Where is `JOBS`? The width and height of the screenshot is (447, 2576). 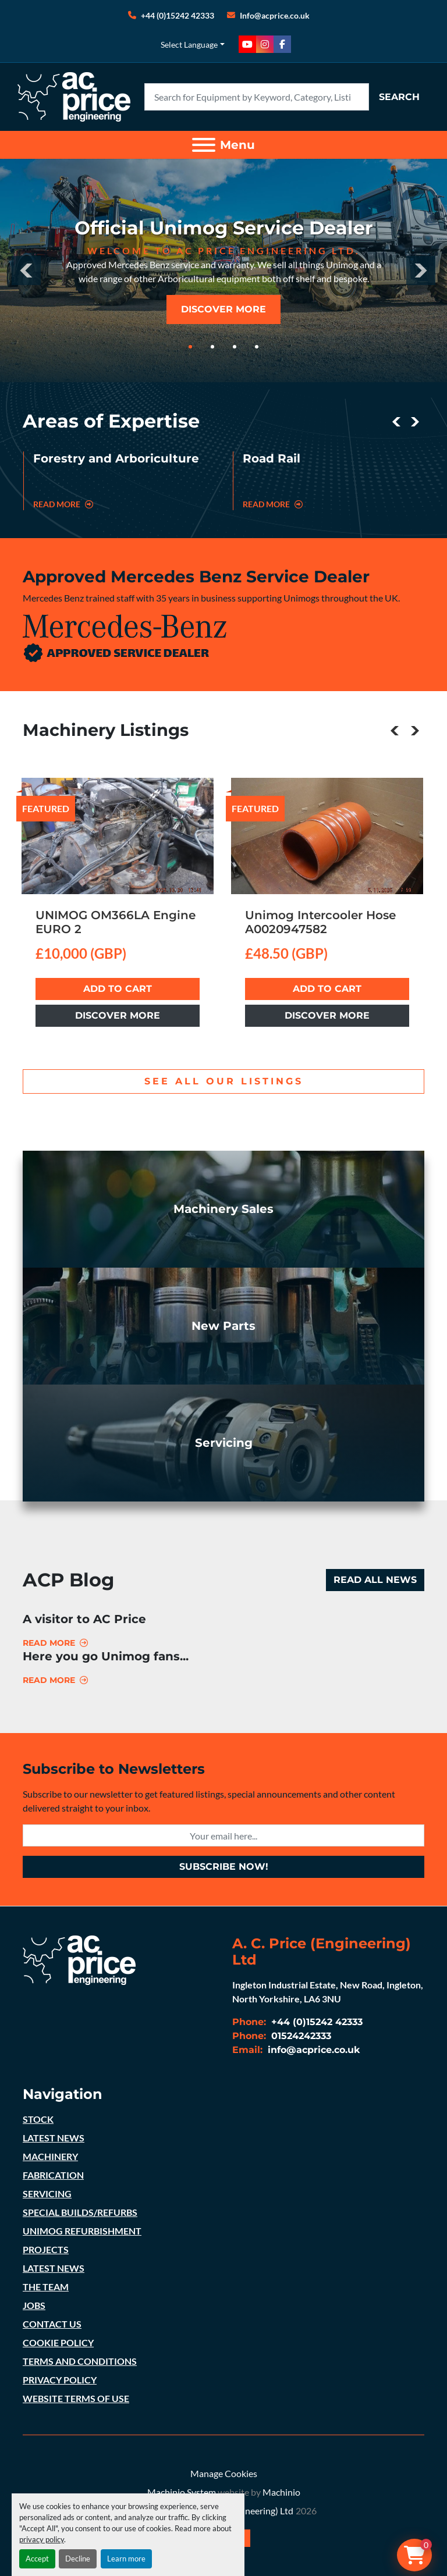 JOBS is located at coordinates (34, 2305).